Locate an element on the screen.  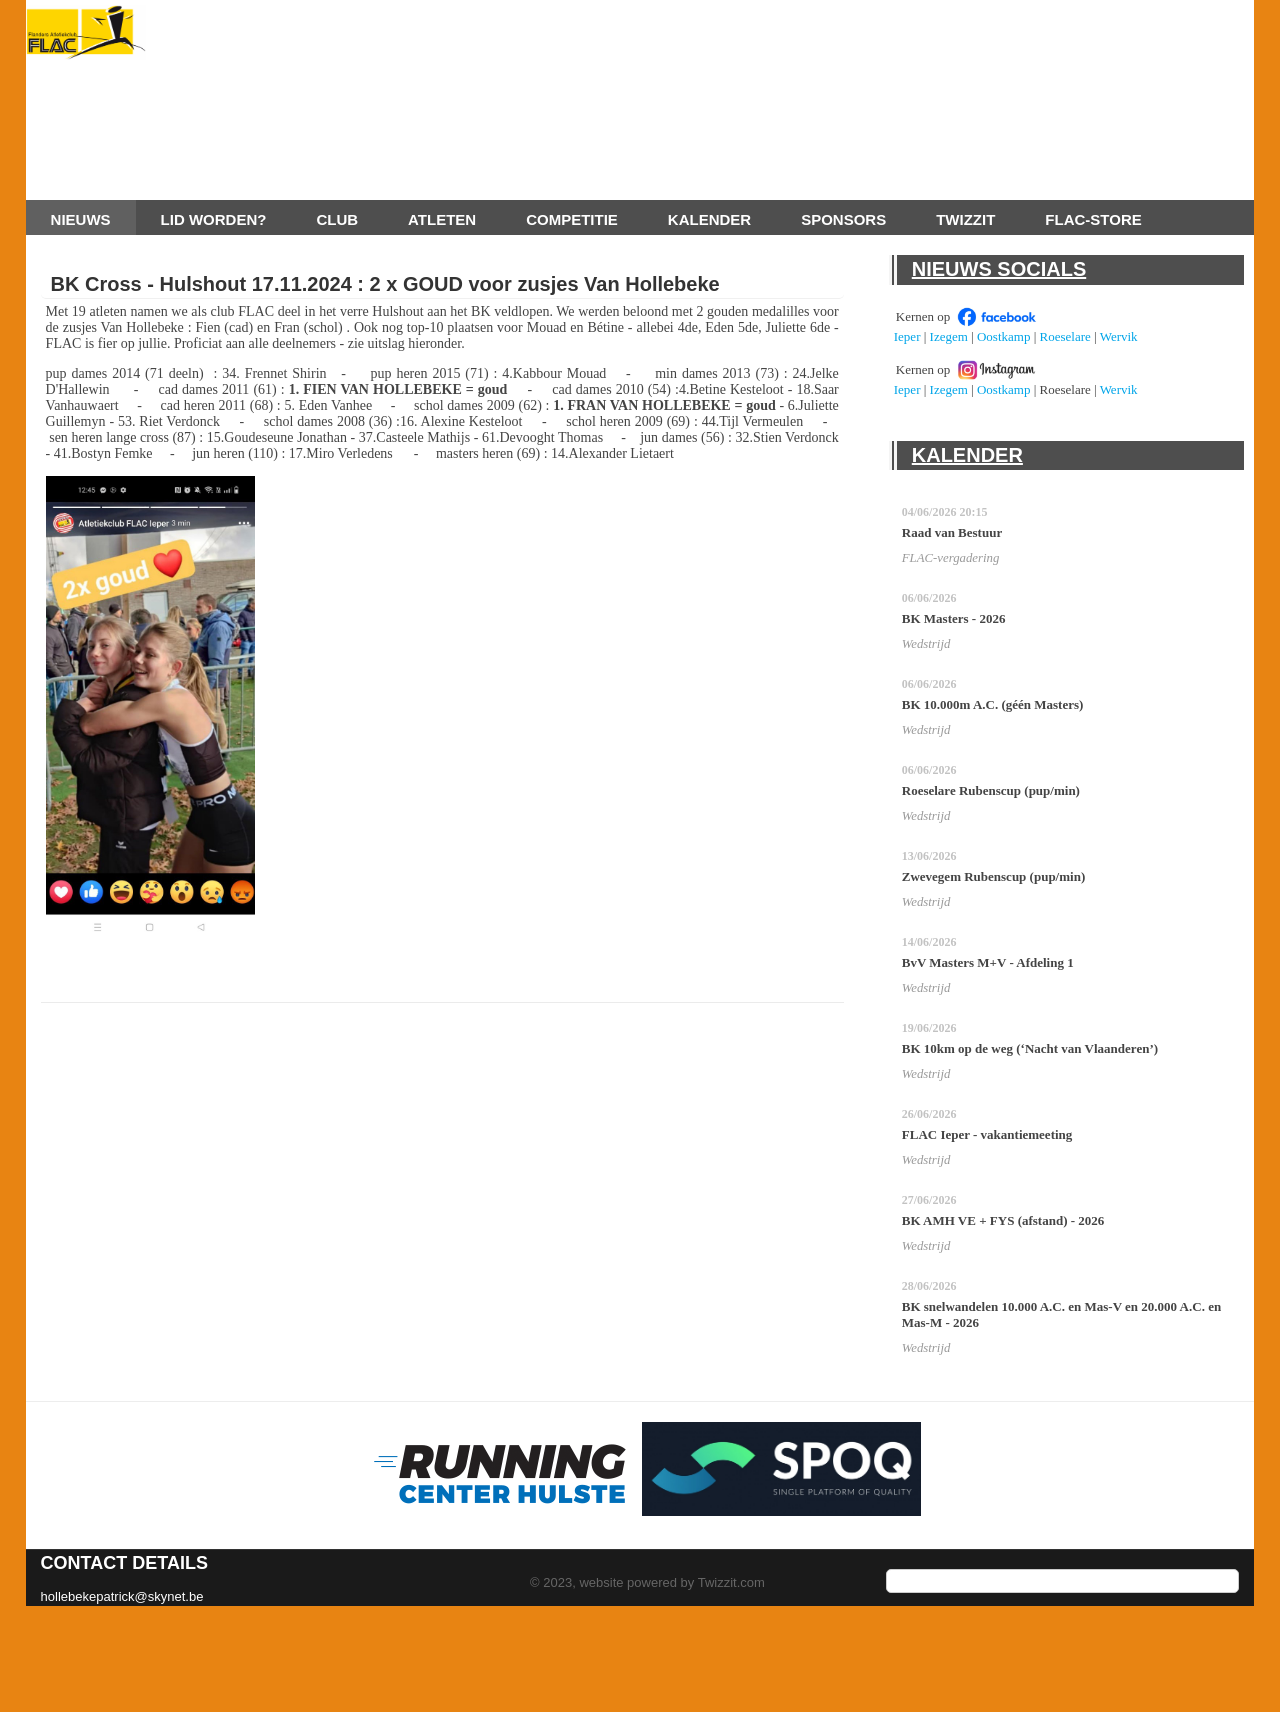
Roeselare is located at coordinates (1065, 336).